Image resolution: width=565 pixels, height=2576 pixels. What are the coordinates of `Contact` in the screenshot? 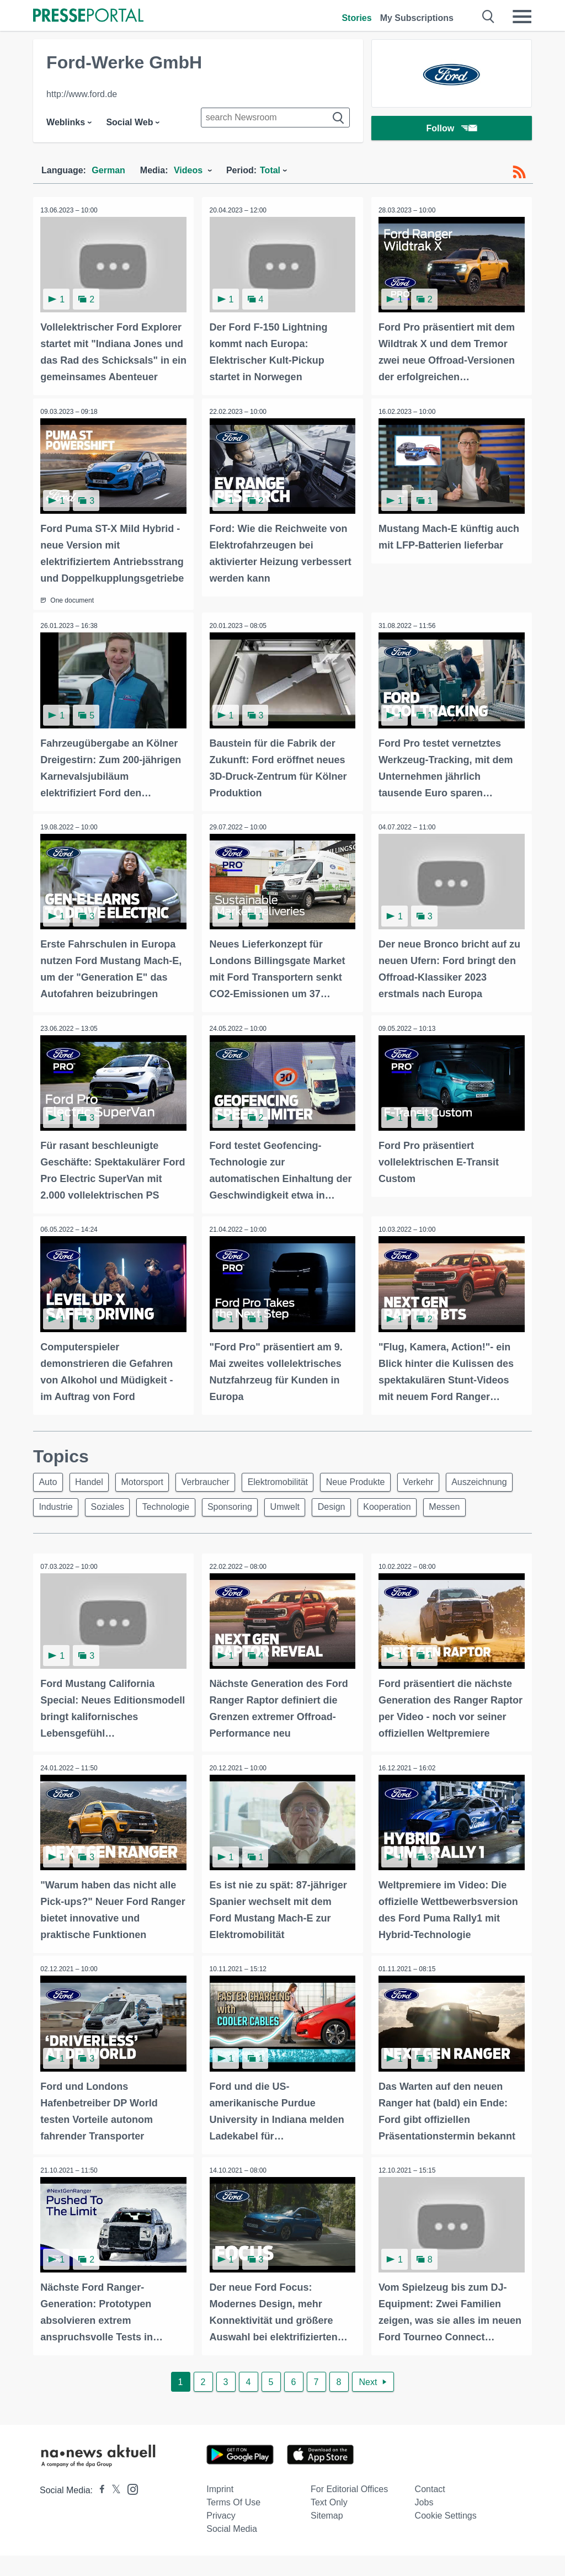 It's located at (430, 2509).